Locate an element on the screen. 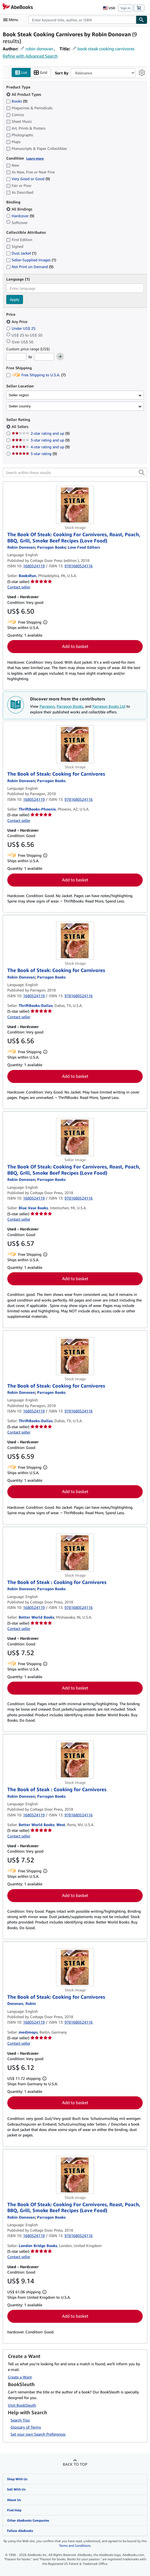 This screenshot has height=2576, width=150. All Product Types [Filter by All Product Types (selected)] is located at coordinates (24, 94).